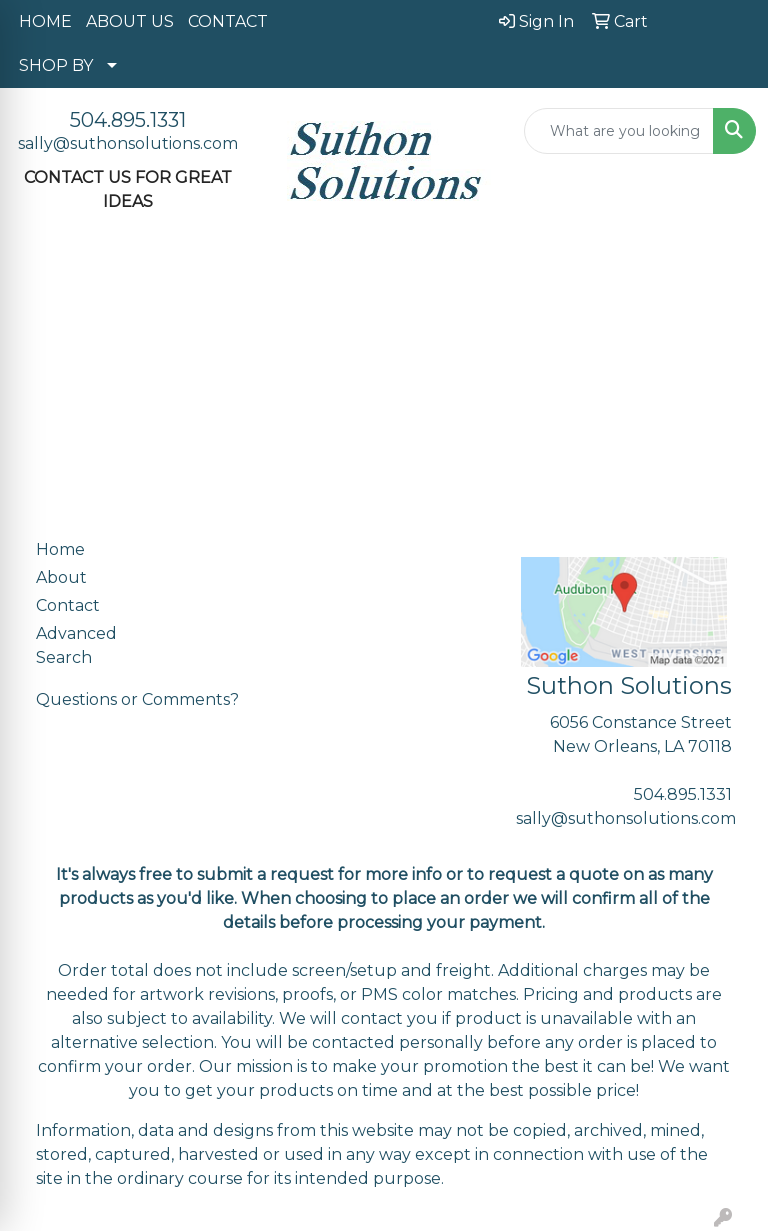  Describe the element at coordinates (61, 577) in the screenshot. I see `About` at that location.